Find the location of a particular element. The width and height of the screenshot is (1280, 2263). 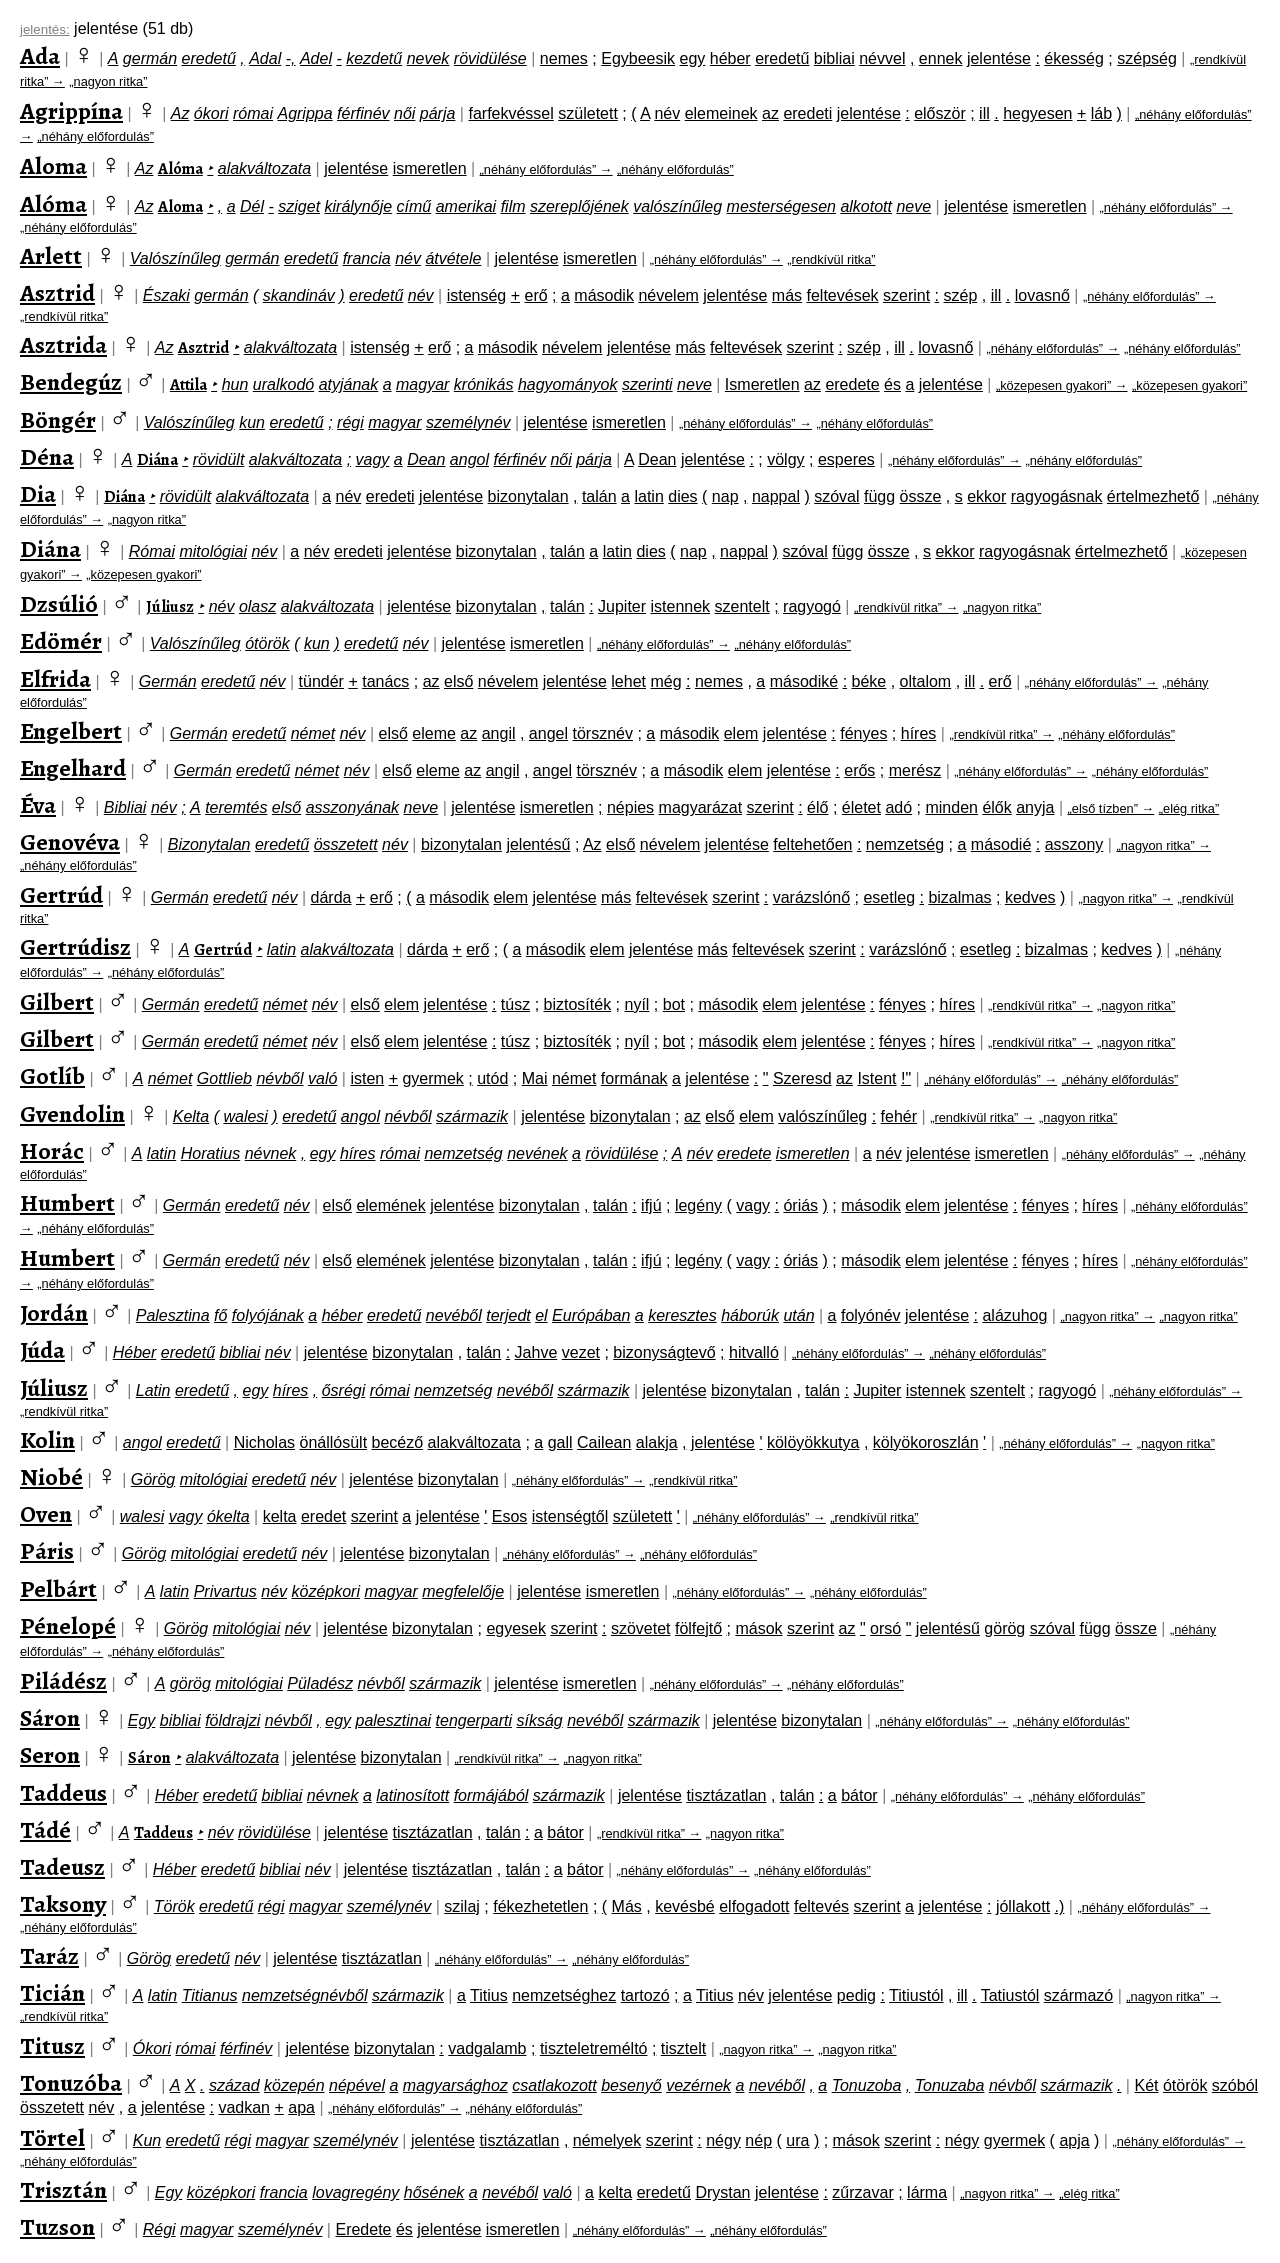

Humbert is located at coordinates (67, 1203).